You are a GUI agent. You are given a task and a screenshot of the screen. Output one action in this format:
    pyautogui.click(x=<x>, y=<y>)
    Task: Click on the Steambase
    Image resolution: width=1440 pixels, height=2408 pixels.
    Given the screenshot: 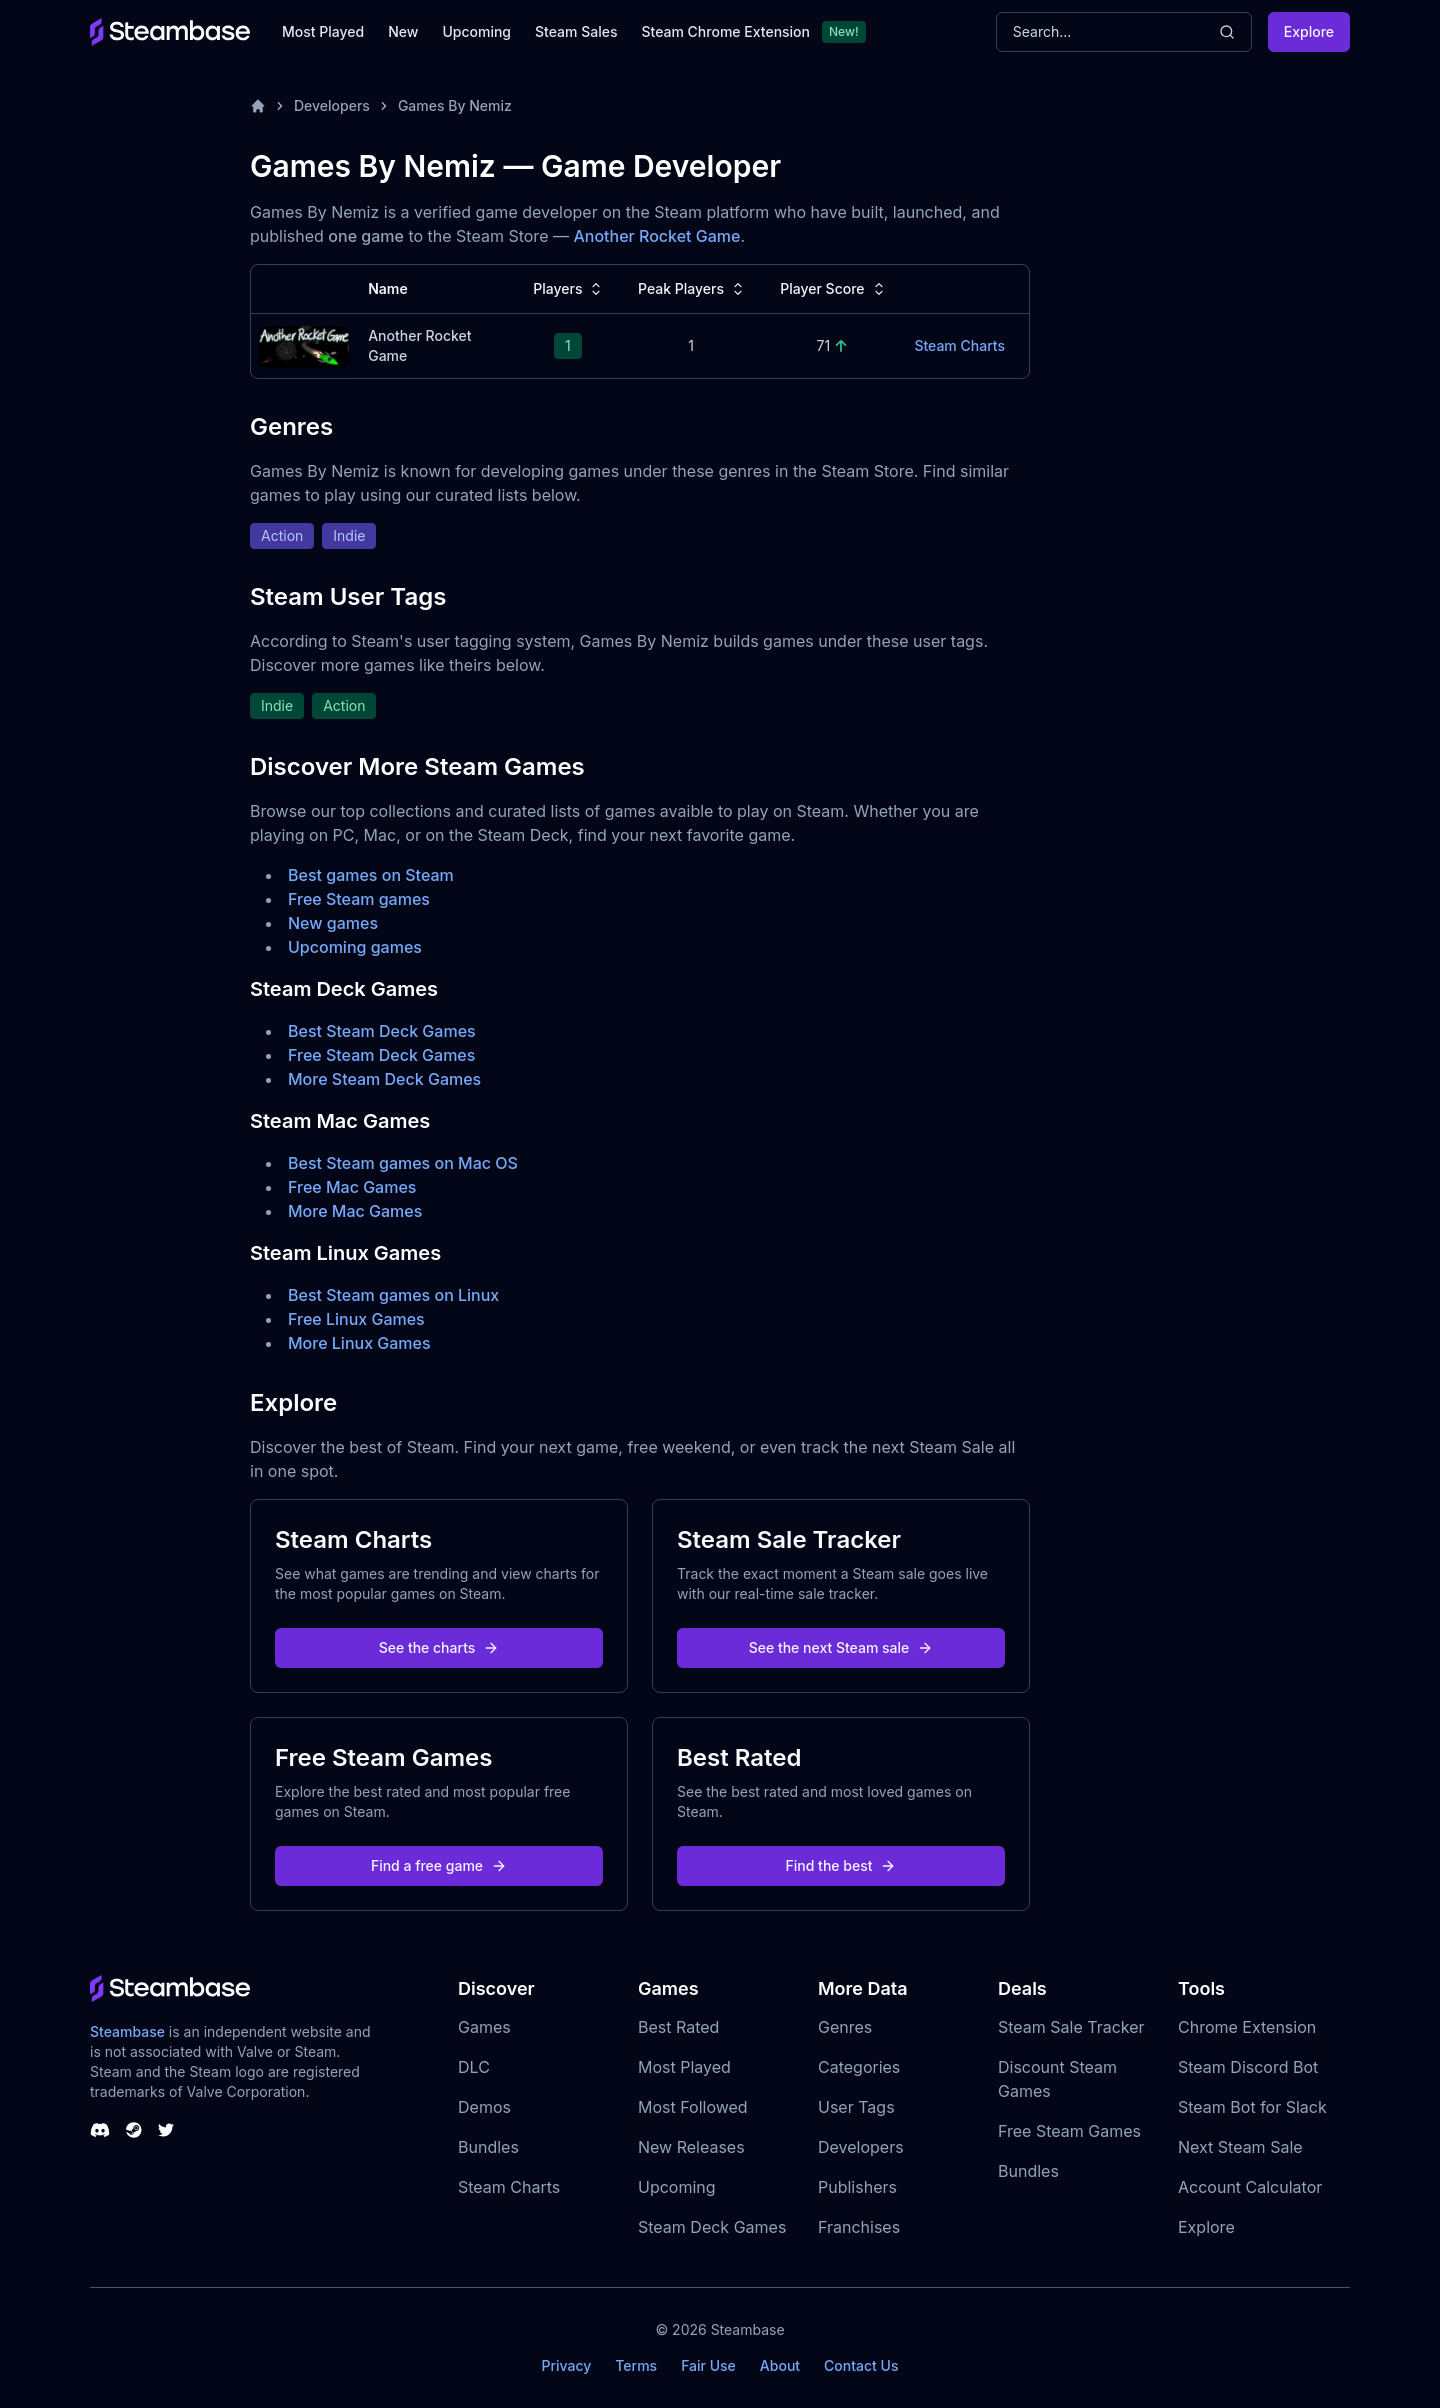 What is the action you would take?
    pyautogui.click(x=127, y=2031)
    